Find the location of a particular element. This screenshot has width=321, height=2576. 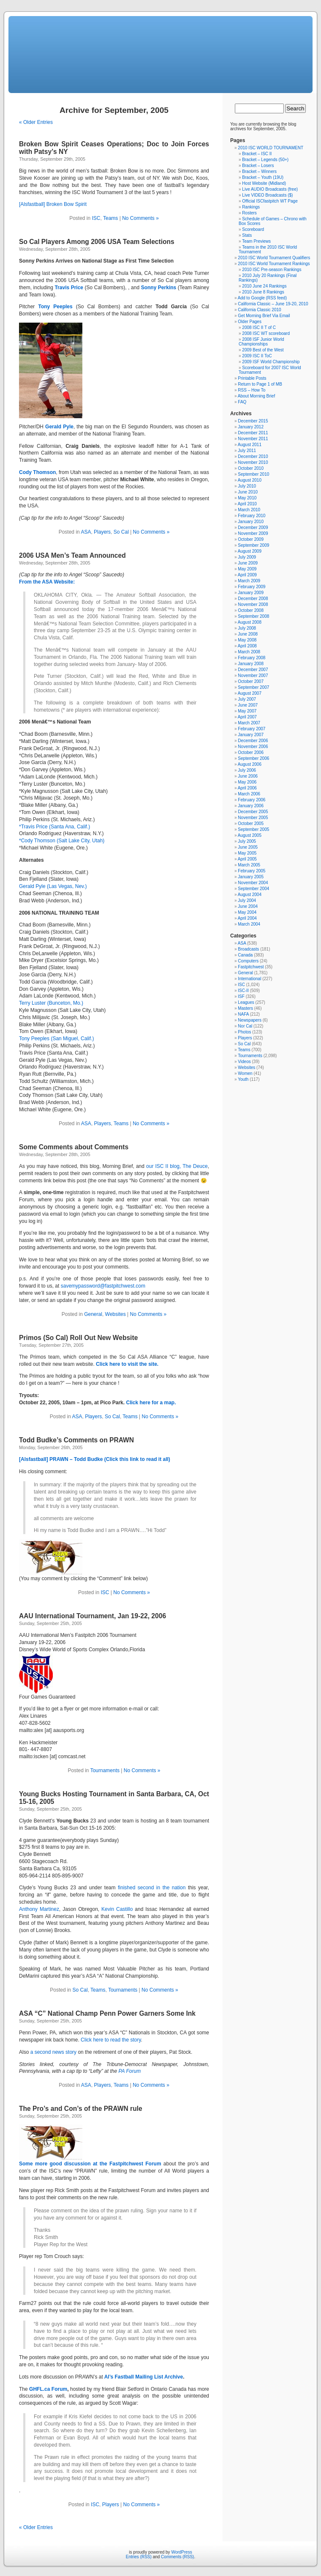

Gerald Pyle (Las Vegas, Nev.) is located at coordinates (53, 886).